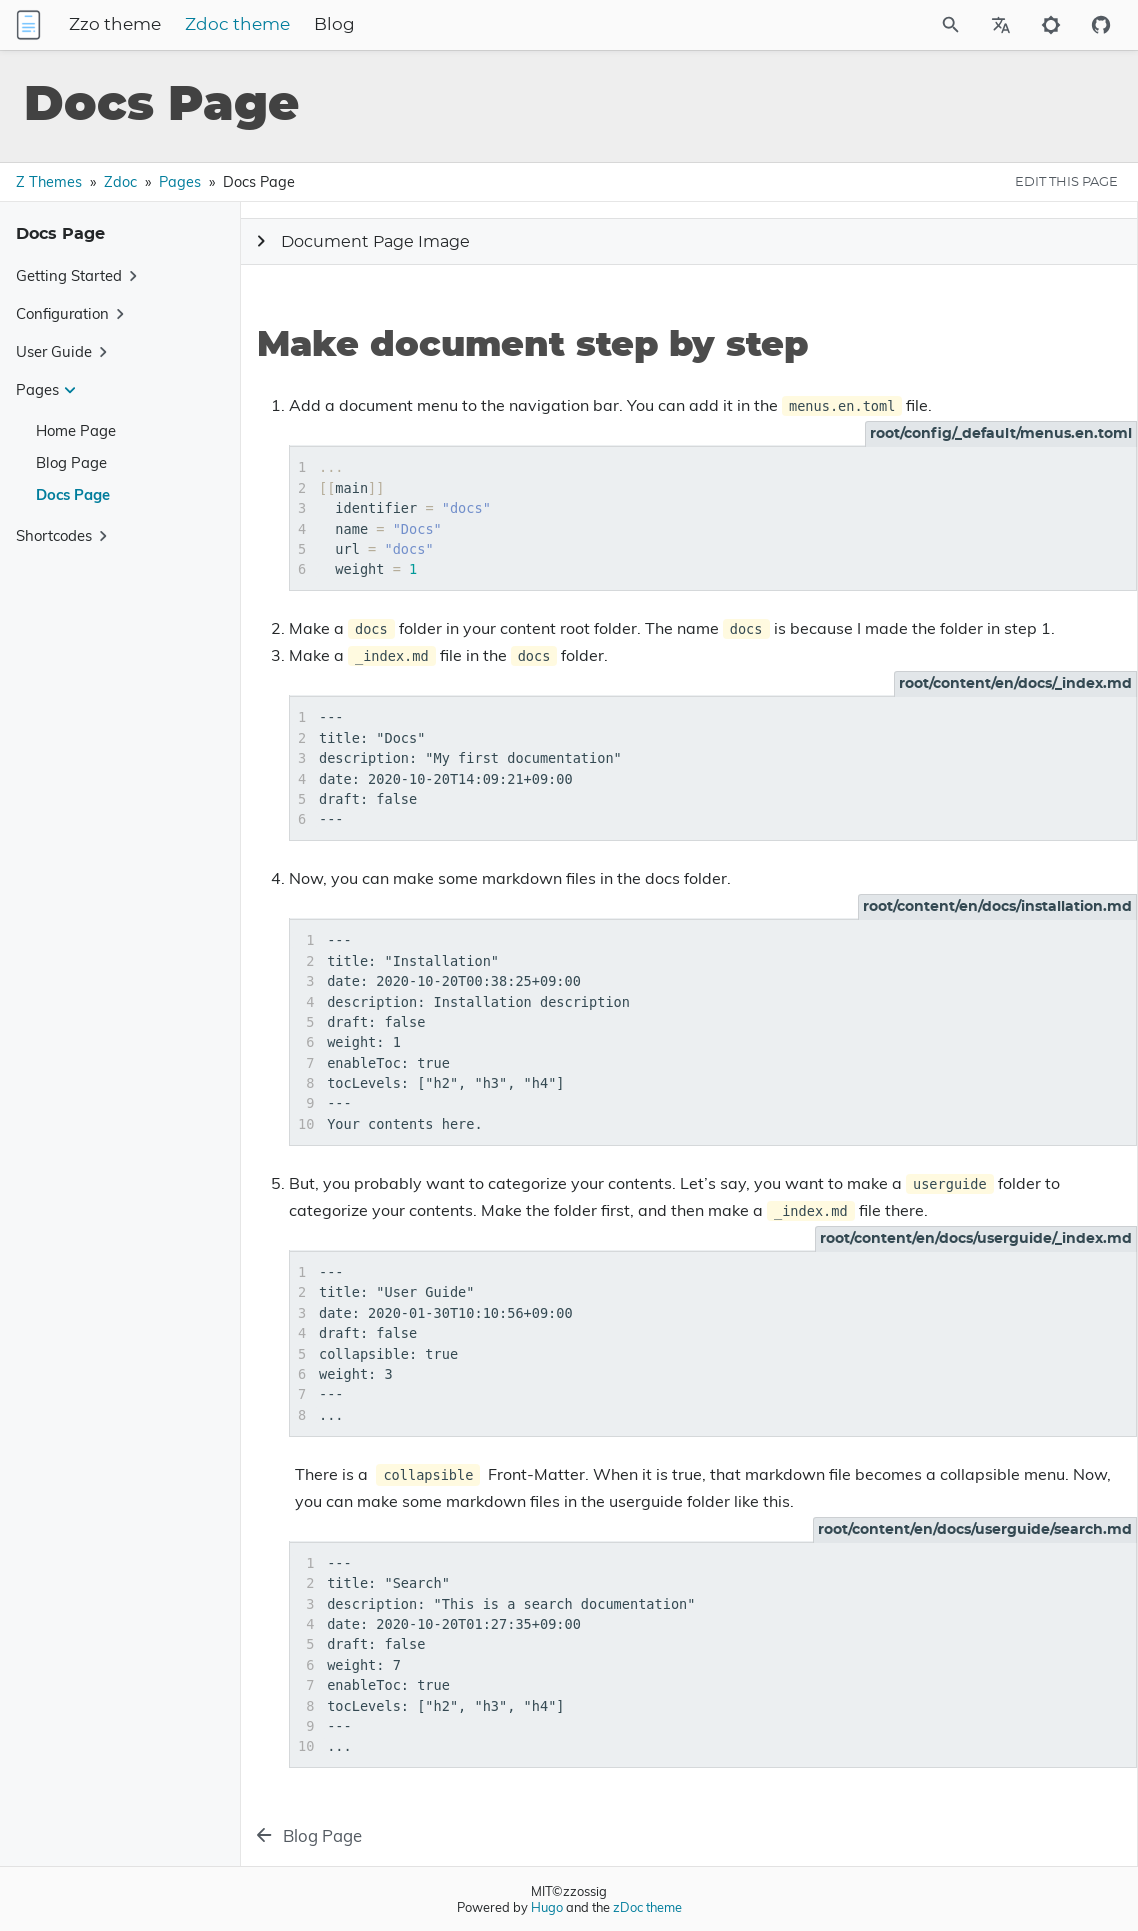 This screenshot has height=1931, width=1138. What do you see at coordinates (71, 462) in the screenshot?
I see `Blog Page` at bounding box center [71, 462].